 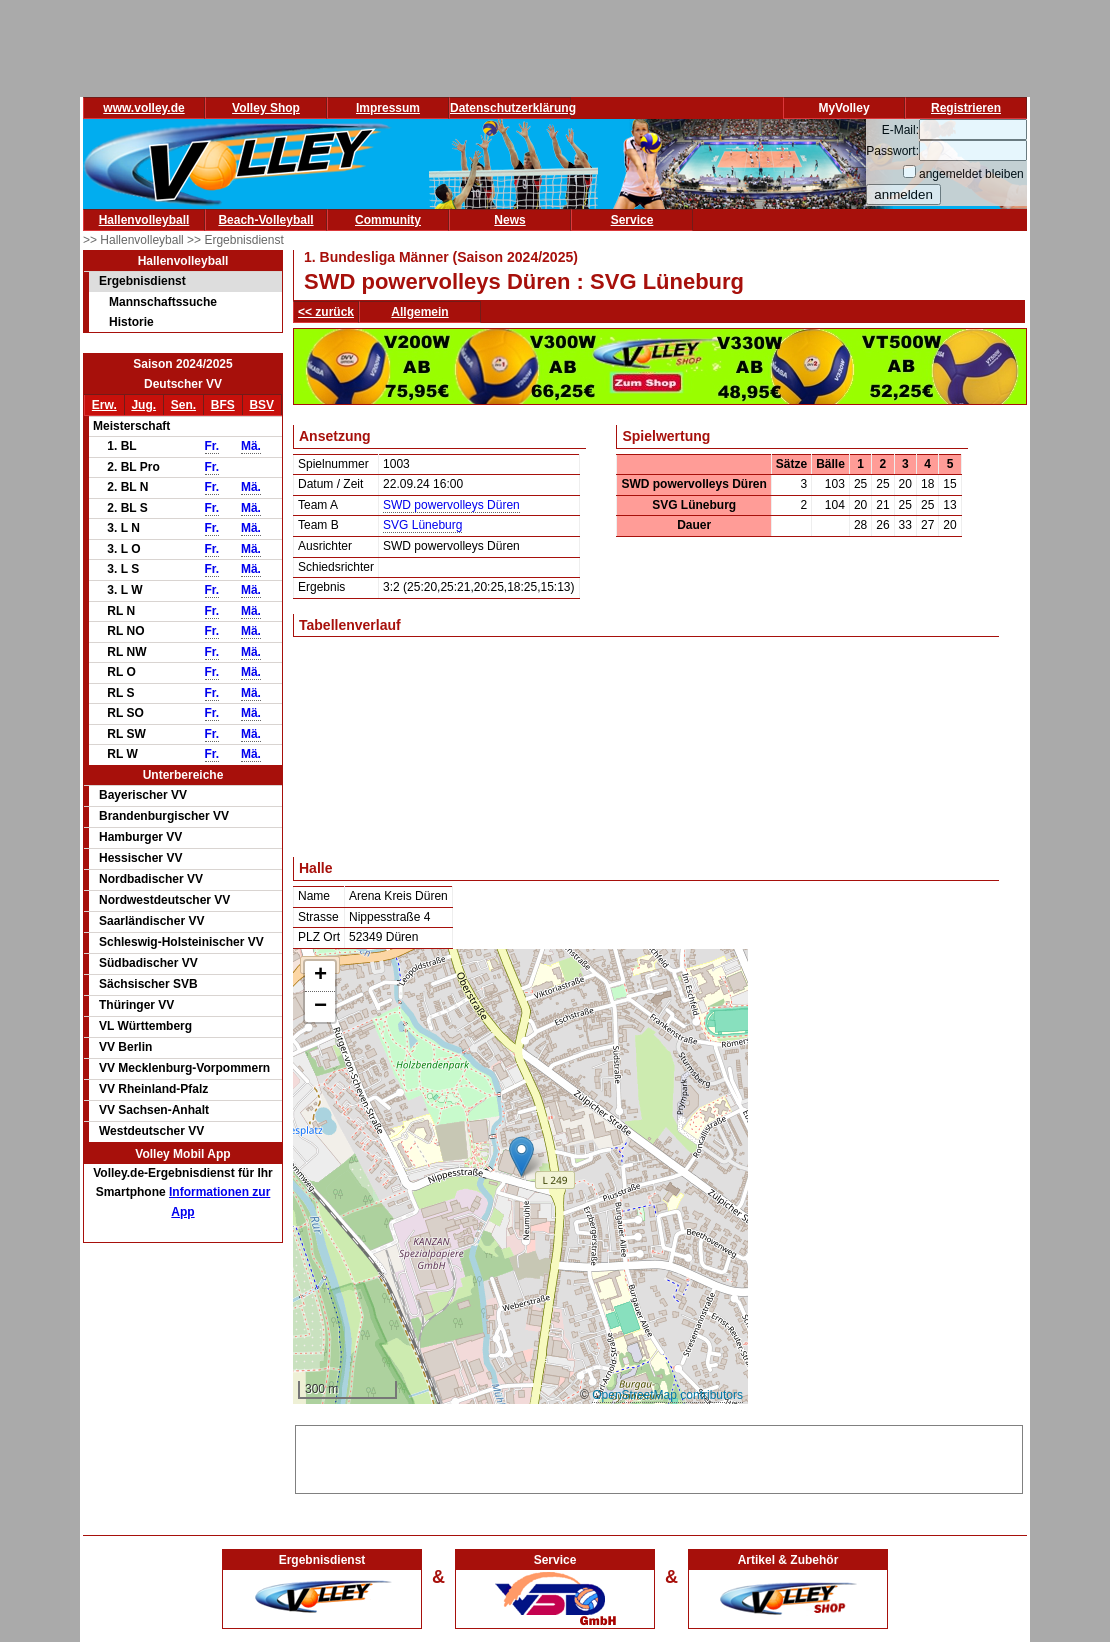 I want to click on >> Ergebnisdienst, so click(x=235, y=240).